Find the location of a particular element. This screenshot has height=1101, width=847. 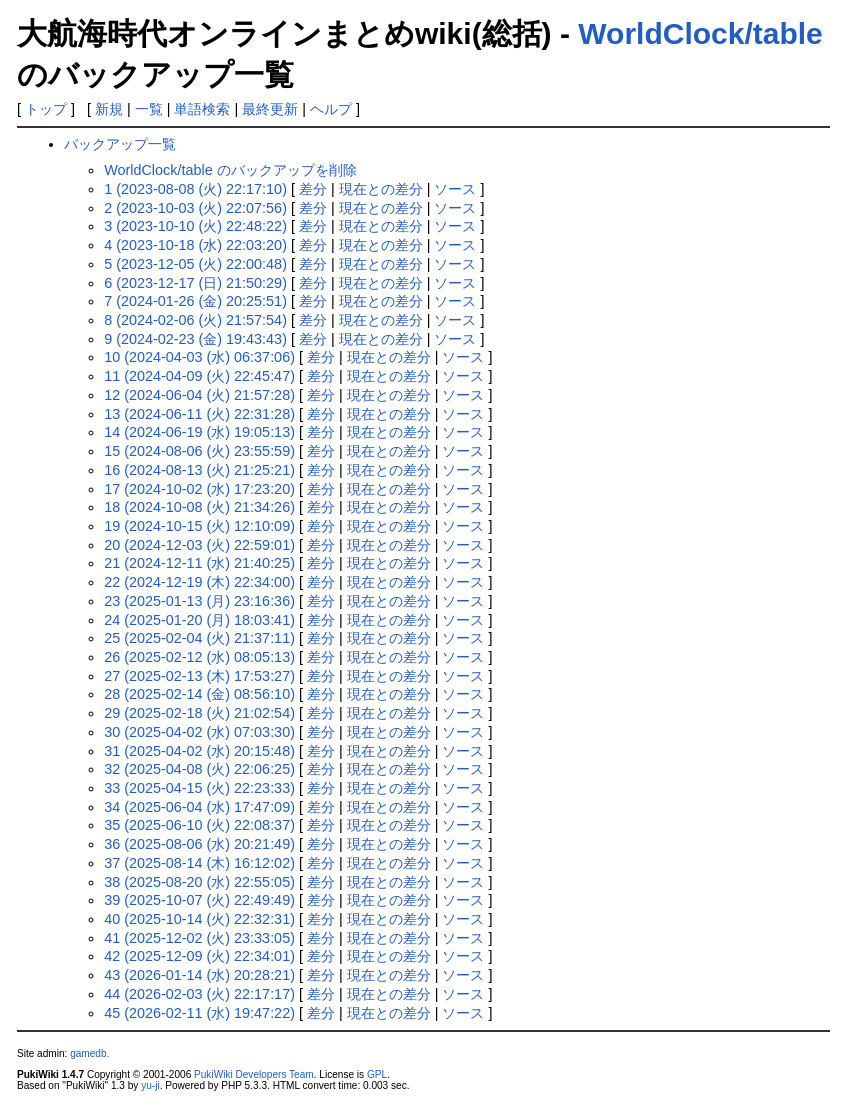

GPL is located at coordinates (377, 1074).